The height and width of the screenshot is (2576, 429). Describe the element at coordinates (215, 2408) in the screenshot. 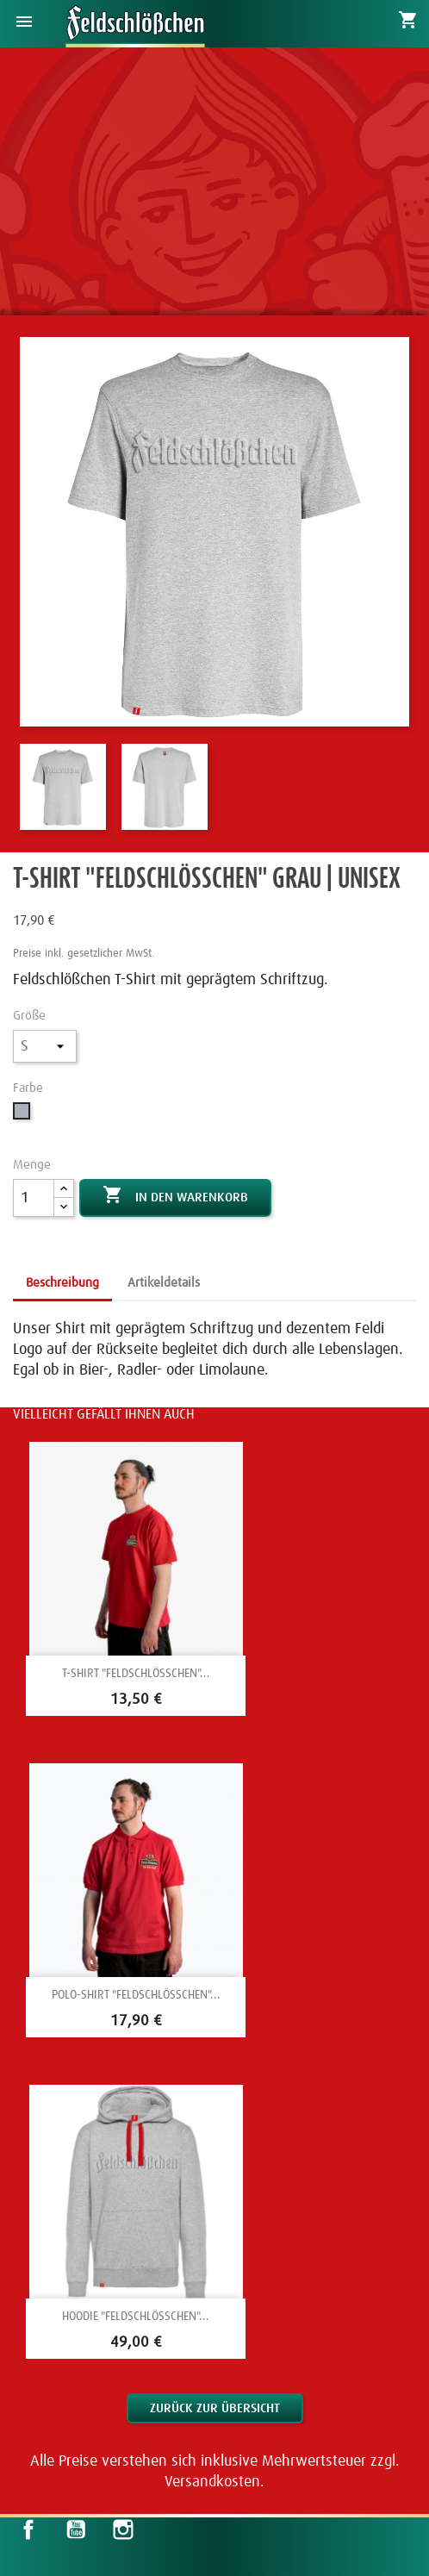

I see `Zurück zur Übersicht` at that location.